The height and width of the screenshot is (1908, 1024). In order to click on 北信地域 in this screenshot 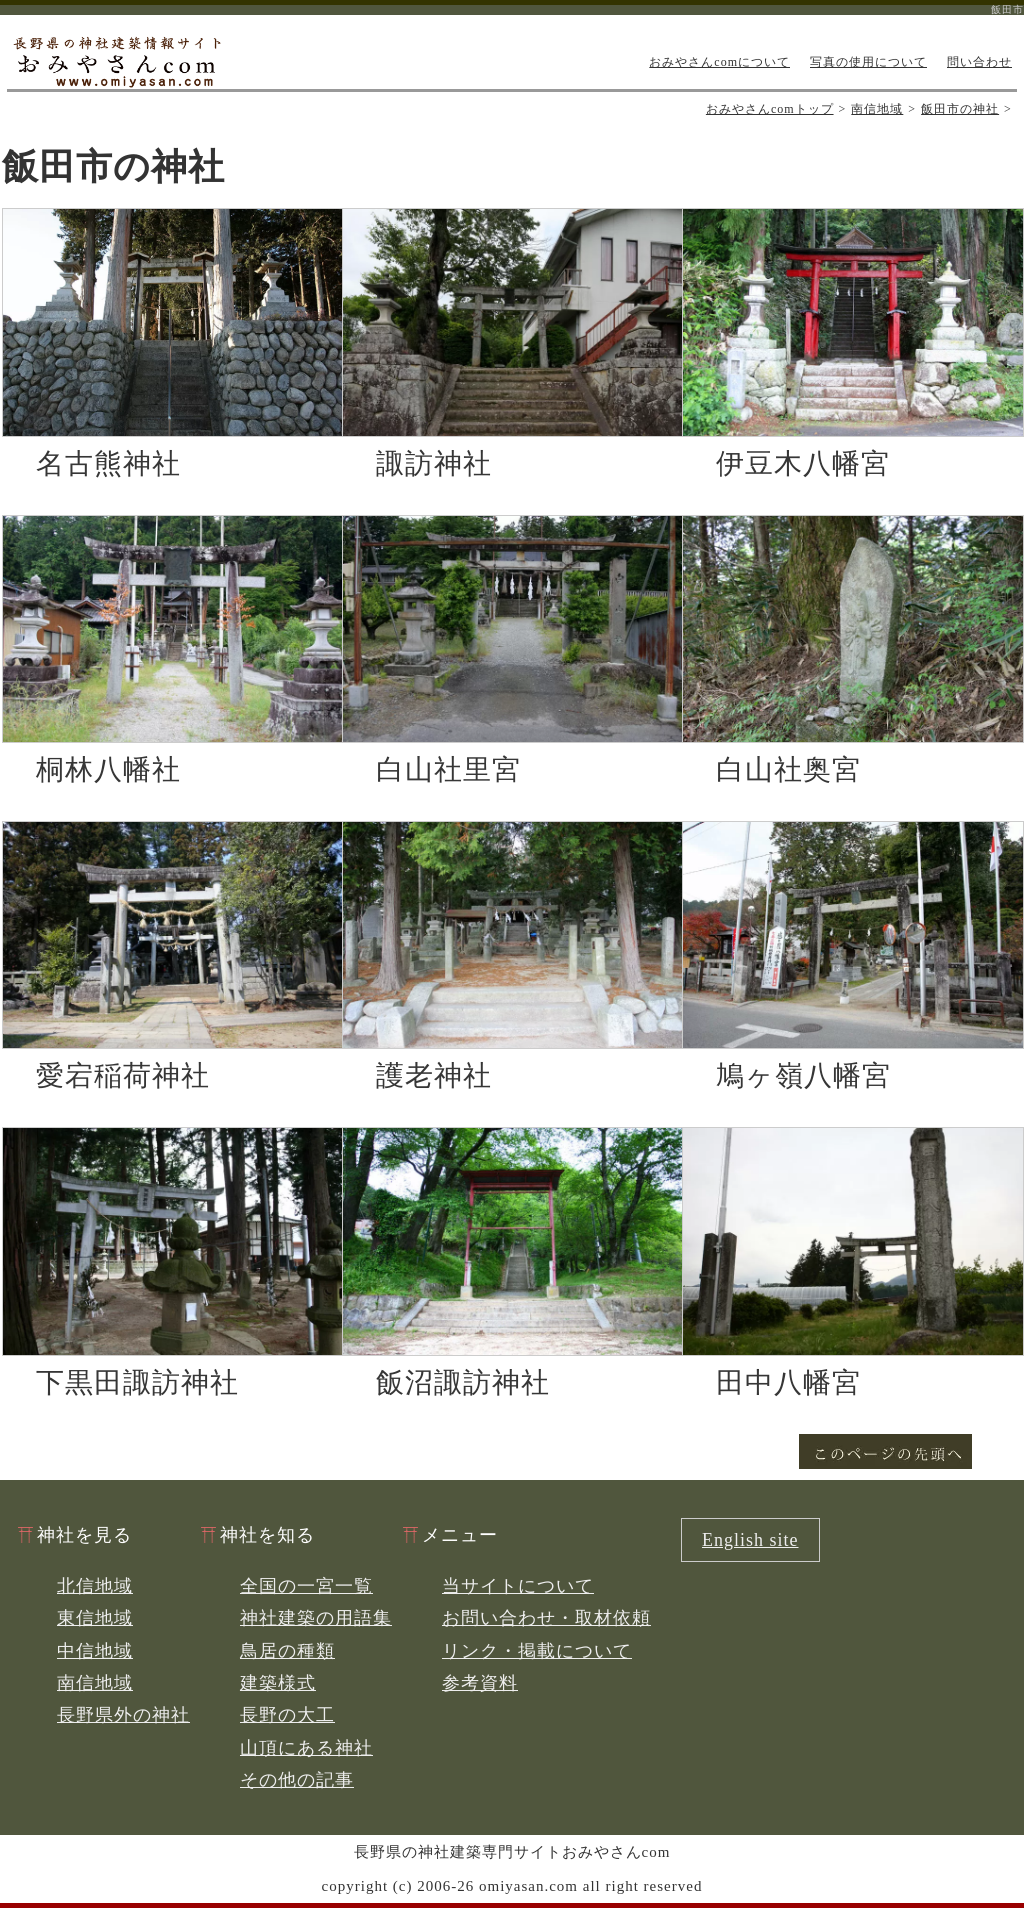, I will do `click(95, 1586)`.